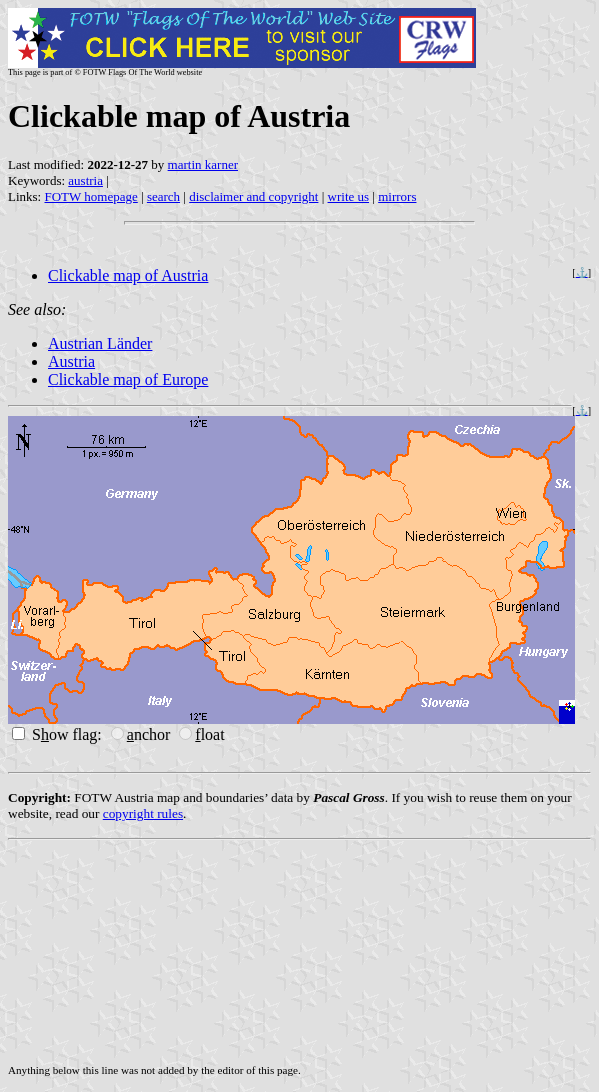 The width and height of the screenshot is (599, 1092). What do you see at coordinates (203, 164) in the screenshot?
I see `martin karner` at bounding box center [203, 164].